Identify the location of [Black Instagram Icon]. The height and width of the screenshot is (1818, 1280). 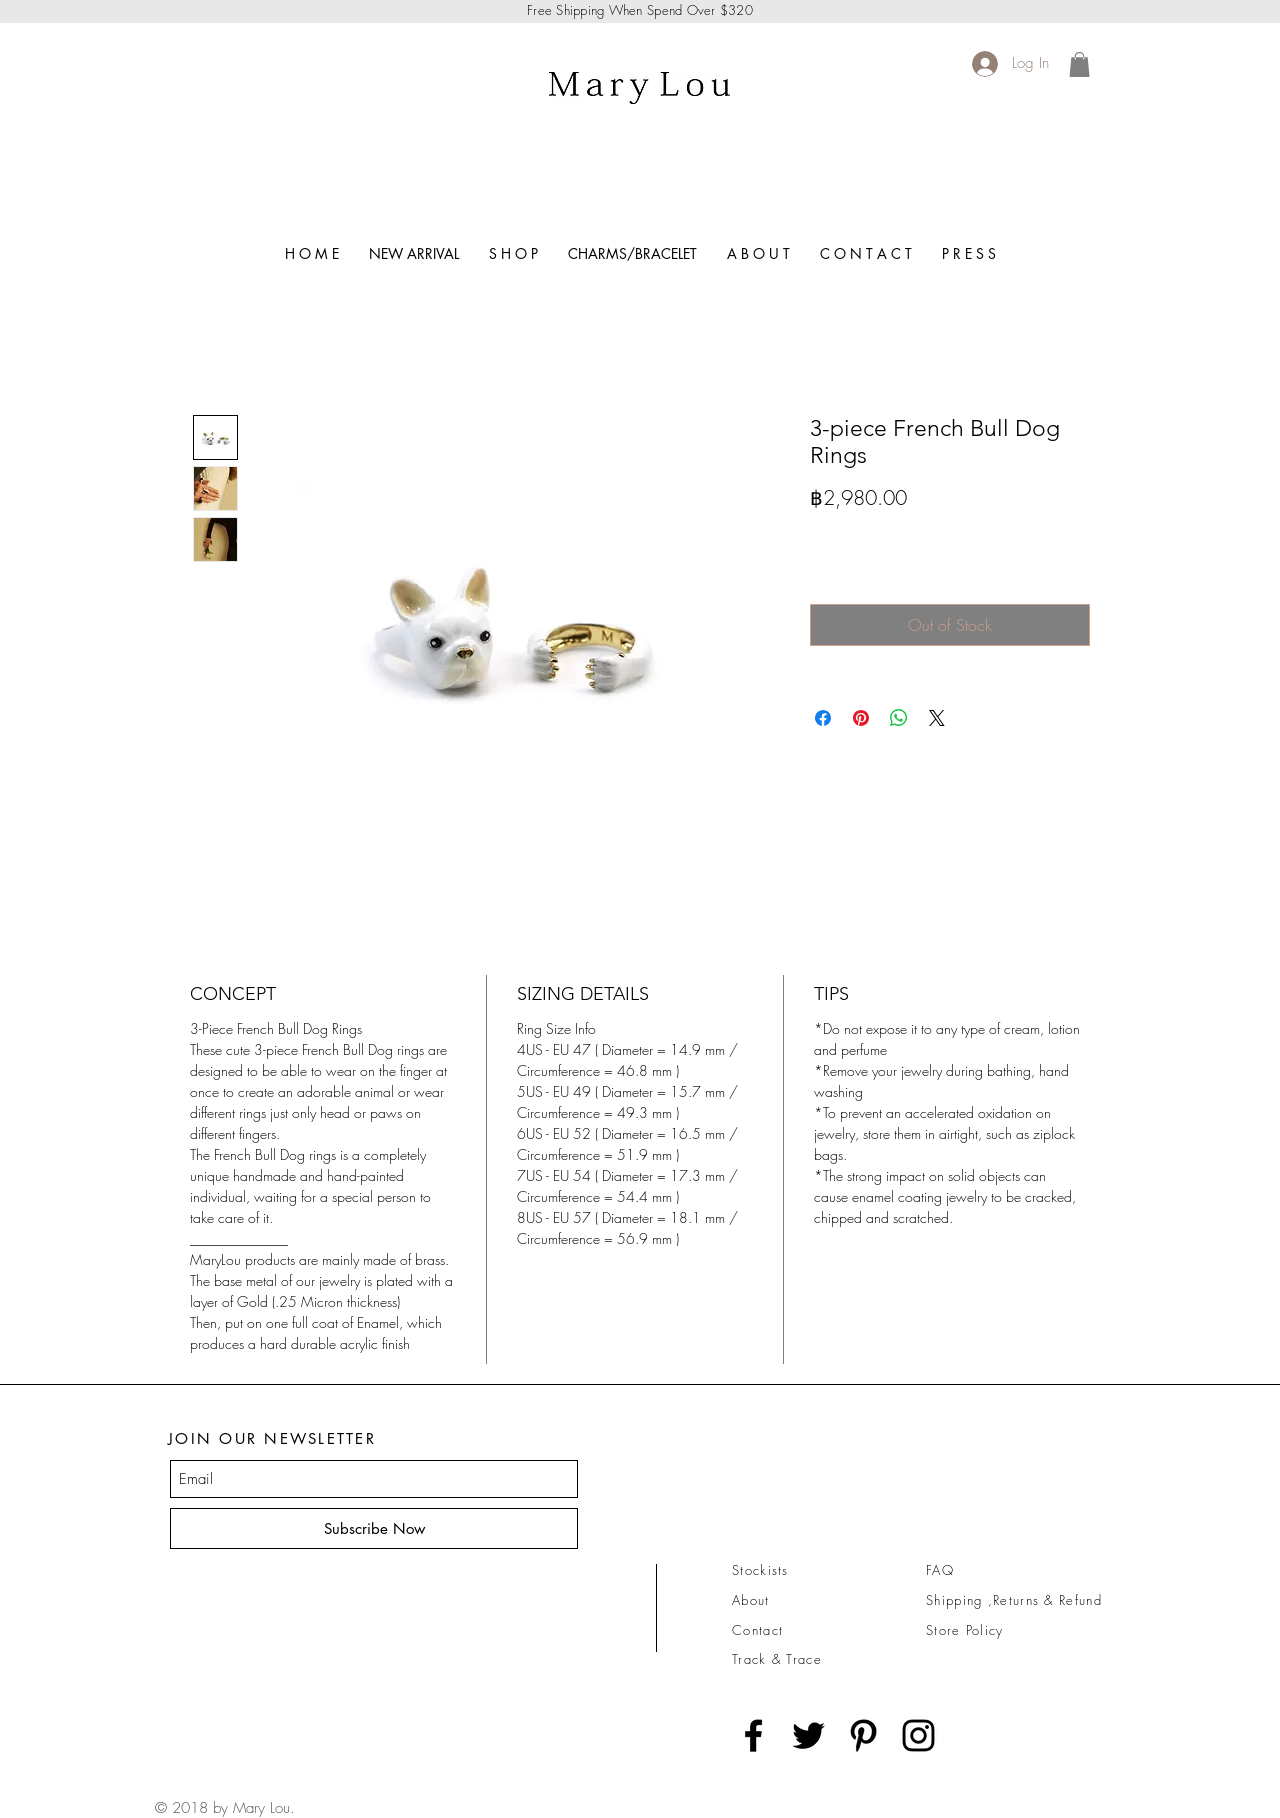
(918, 1735).